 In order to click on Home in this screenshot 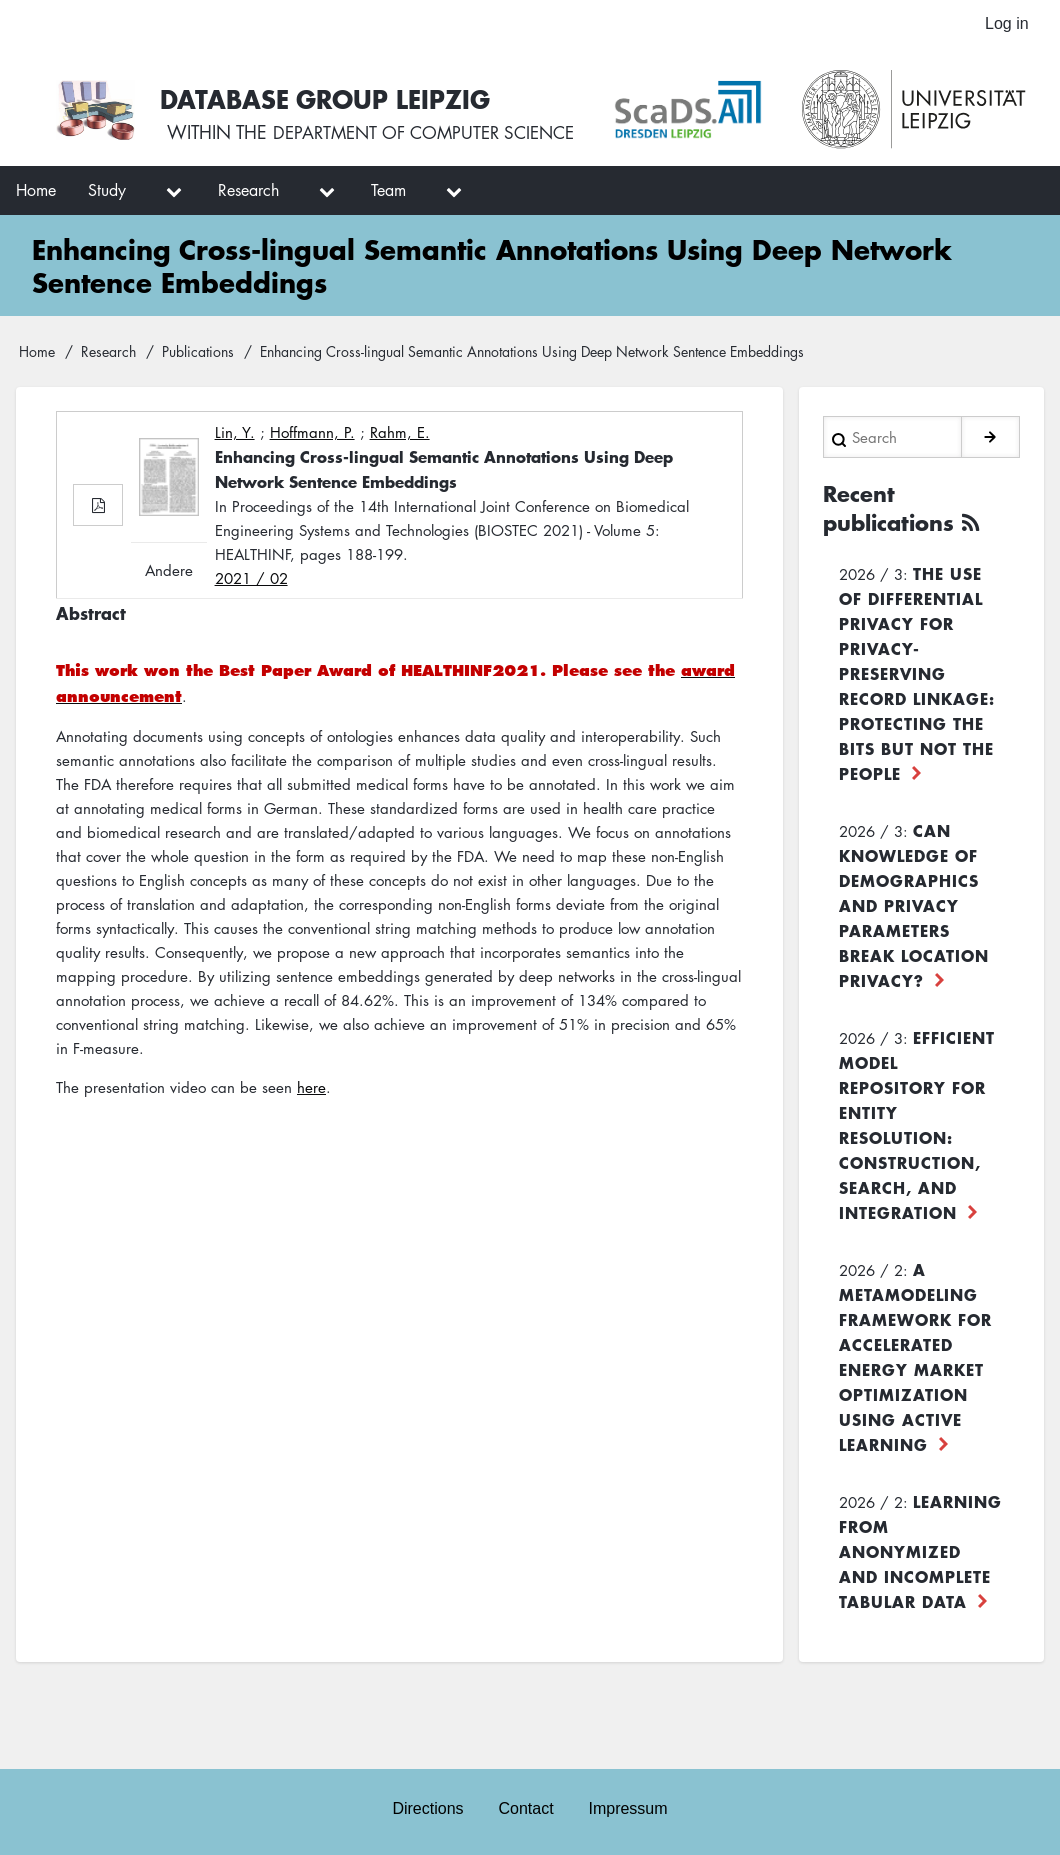, I will do `click(37, 446)`.